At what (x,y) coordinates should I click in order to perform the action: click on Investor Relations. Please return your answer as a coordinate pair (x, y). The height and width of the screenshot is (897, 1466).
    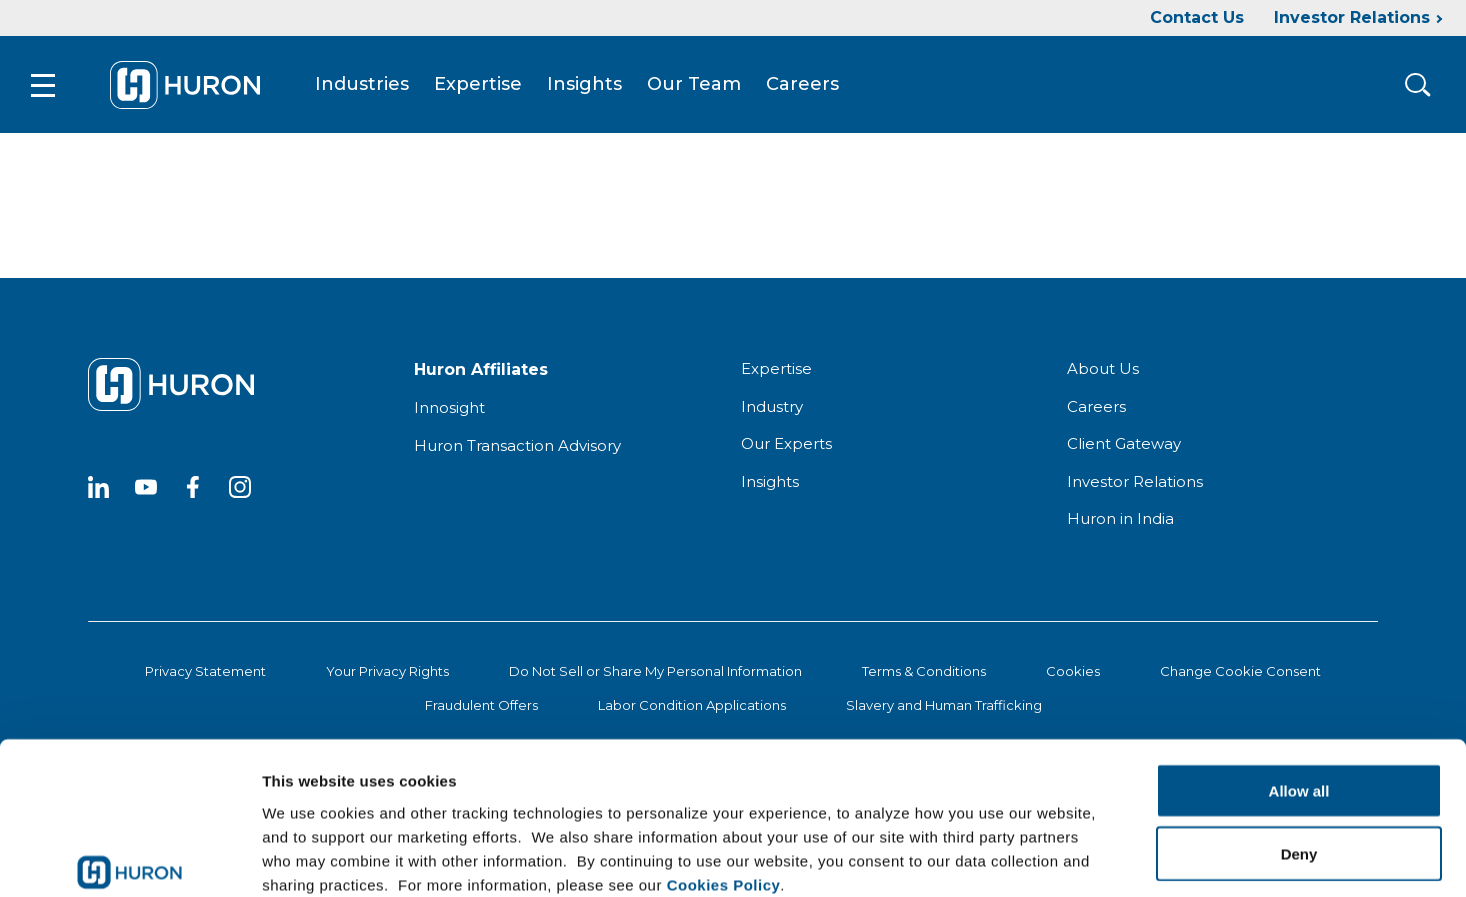
    Looking at the image, I should click on (1352, 17).